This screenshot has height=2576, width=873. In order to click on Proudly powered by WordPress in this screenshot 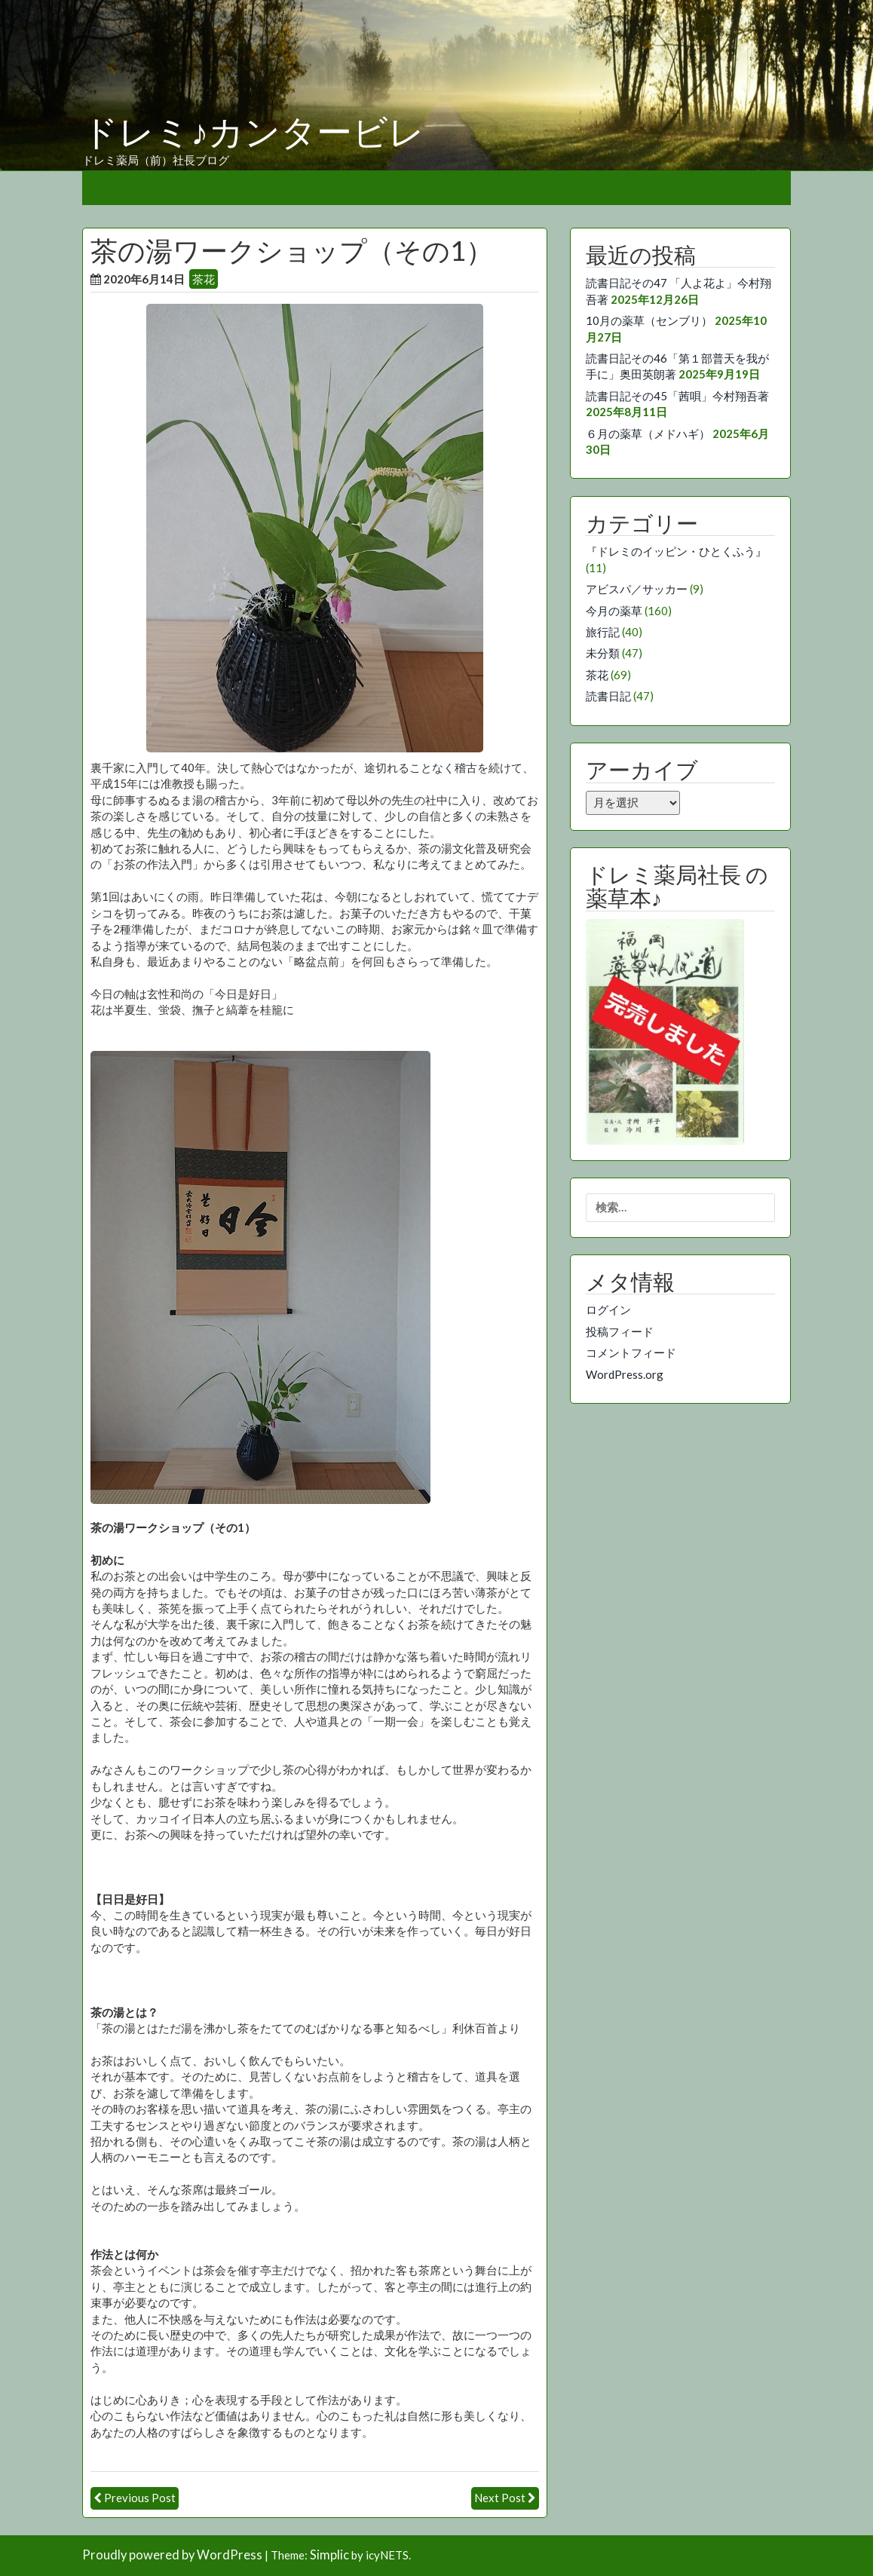, I will do `click(172, 2554)`.